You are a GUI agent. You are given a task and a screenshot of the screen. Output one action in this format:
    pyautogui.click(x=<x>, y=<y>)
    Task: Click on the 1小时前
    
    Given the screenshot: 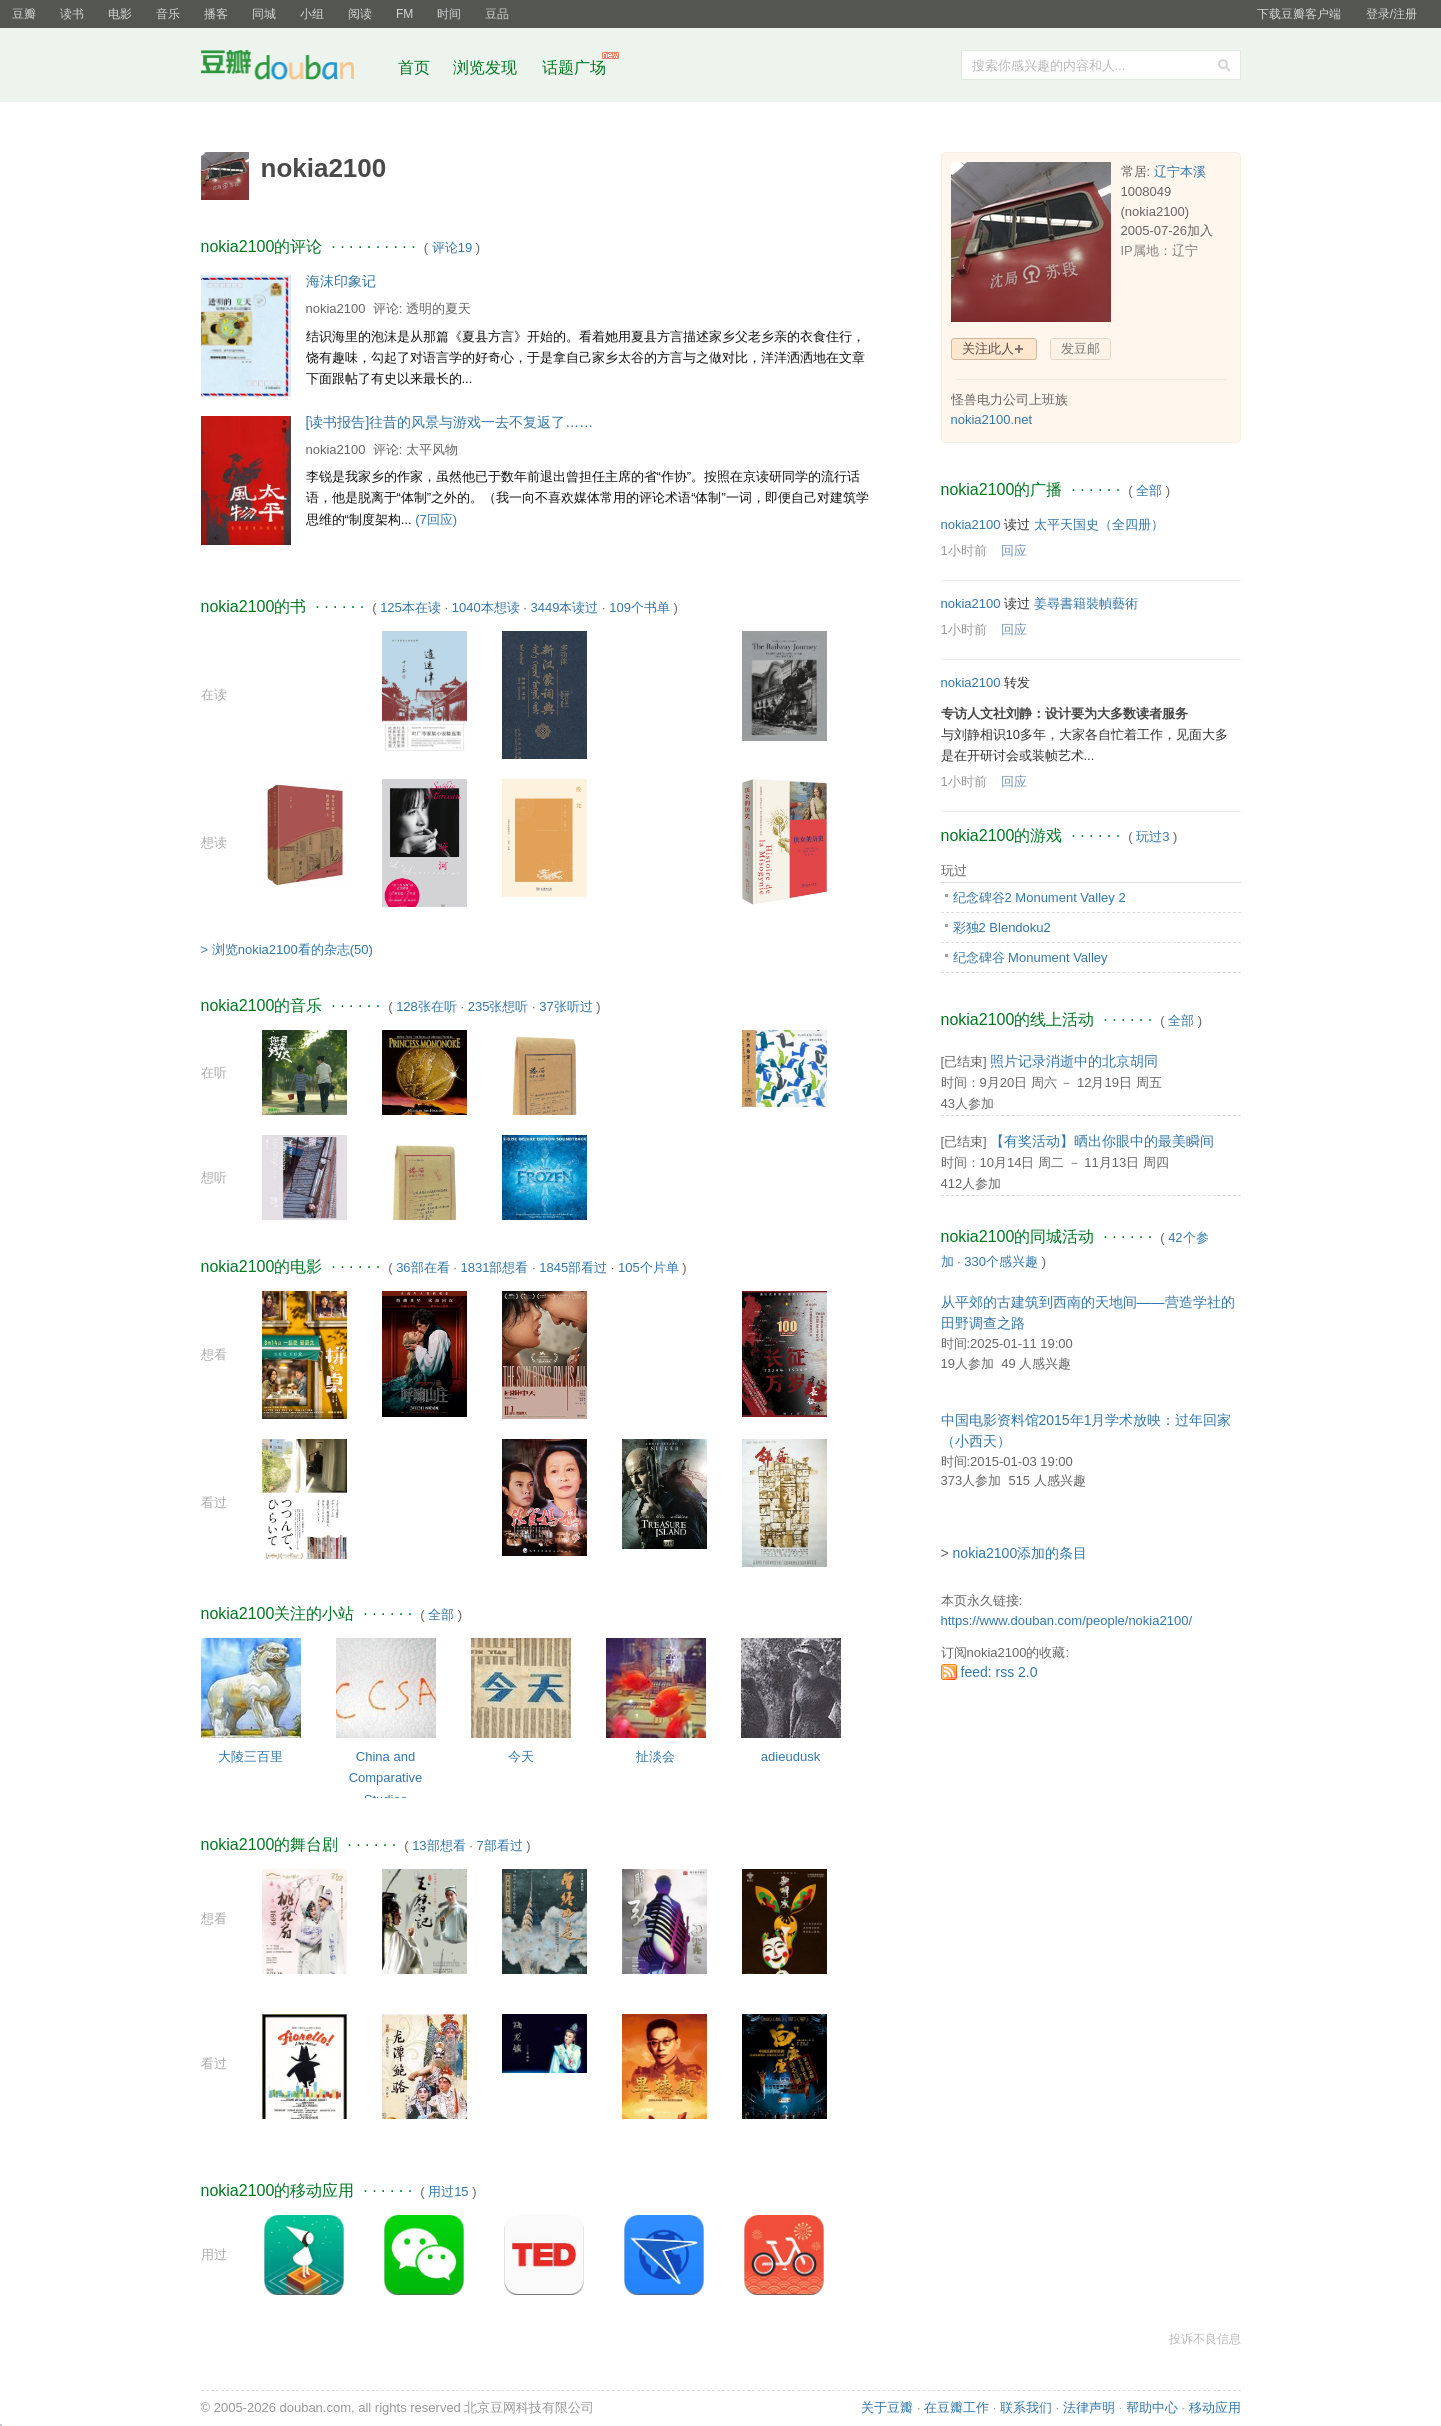 What is the action you would take?
    pyautogui.click(x=964, y=550)
    